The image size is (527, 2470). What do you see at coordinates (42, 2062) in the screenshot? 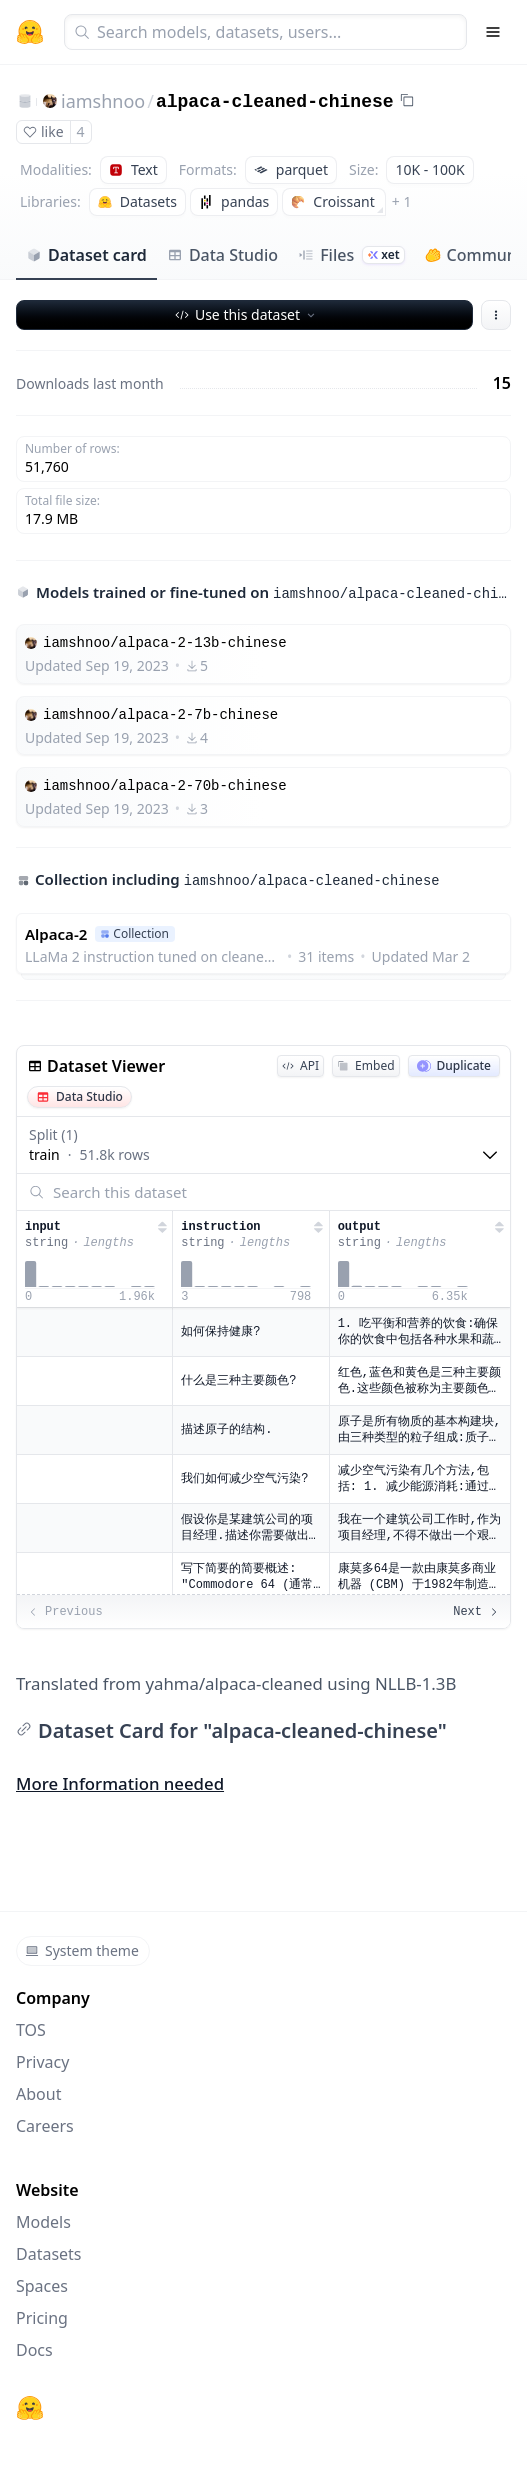
I see `Privacy` at bounding box center [42, 2062].